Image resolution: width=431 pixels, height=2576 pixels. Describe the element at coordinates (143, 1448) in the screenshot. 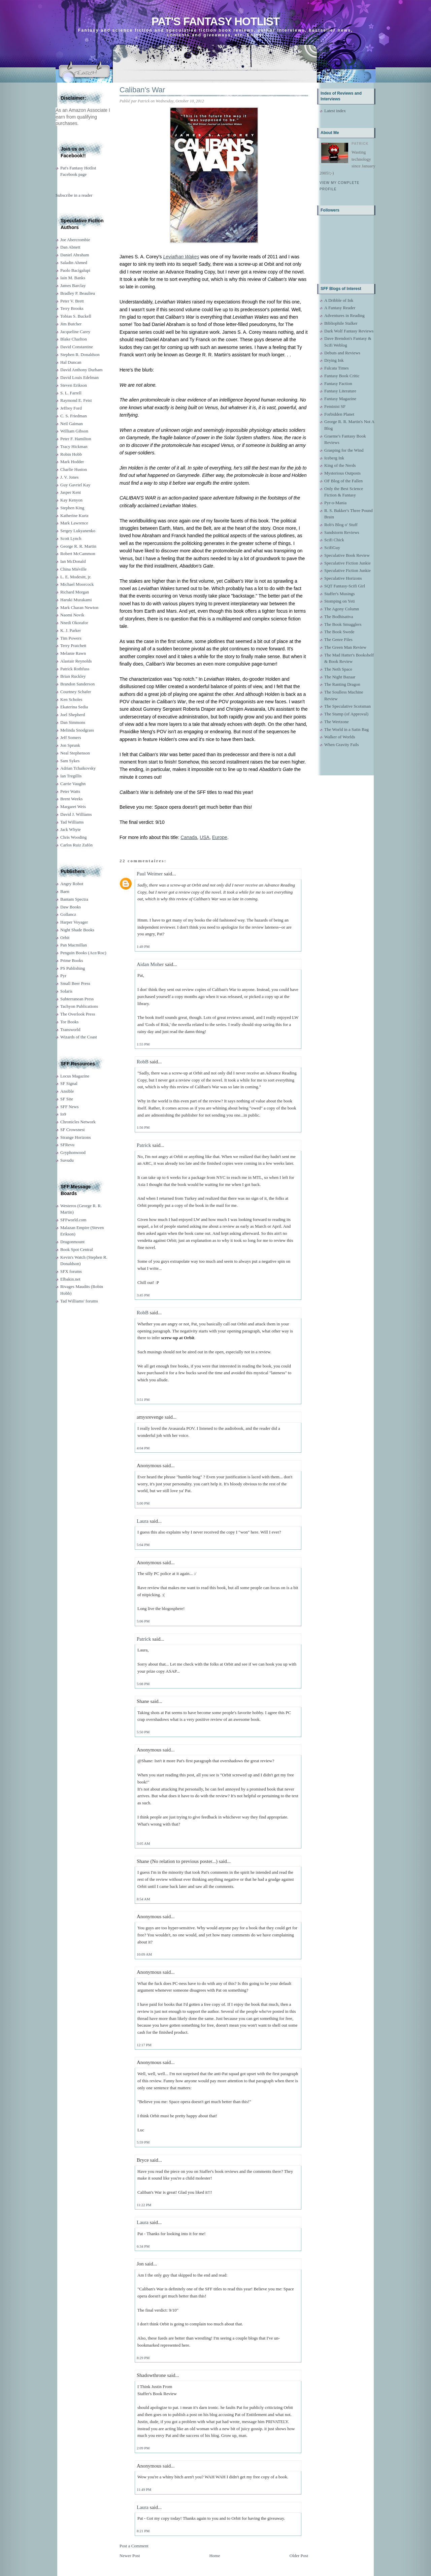

I see `4:04 PM` at that location.